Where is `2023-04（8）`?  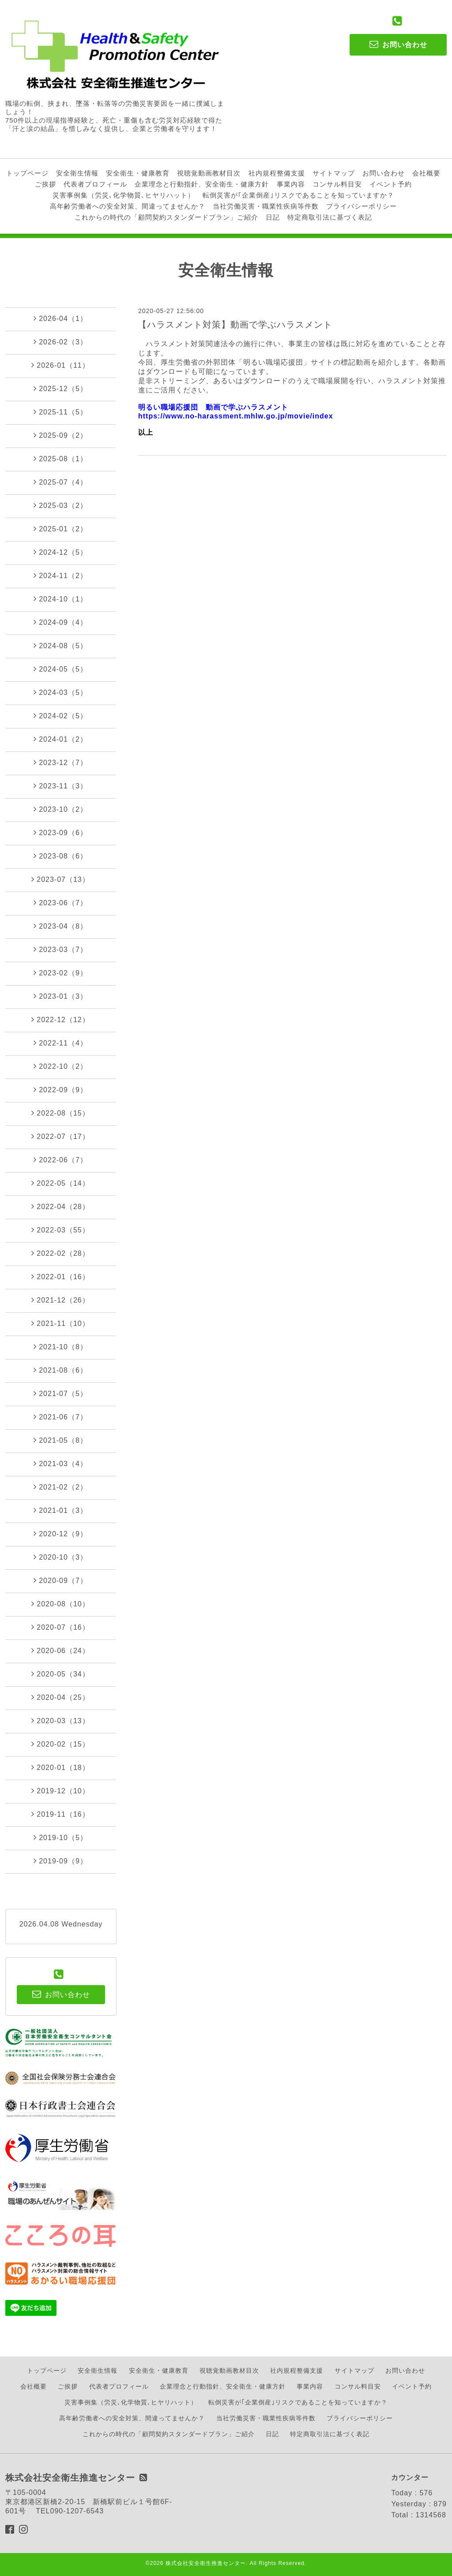 2023-04（8） is located at coordinates (60, 926).